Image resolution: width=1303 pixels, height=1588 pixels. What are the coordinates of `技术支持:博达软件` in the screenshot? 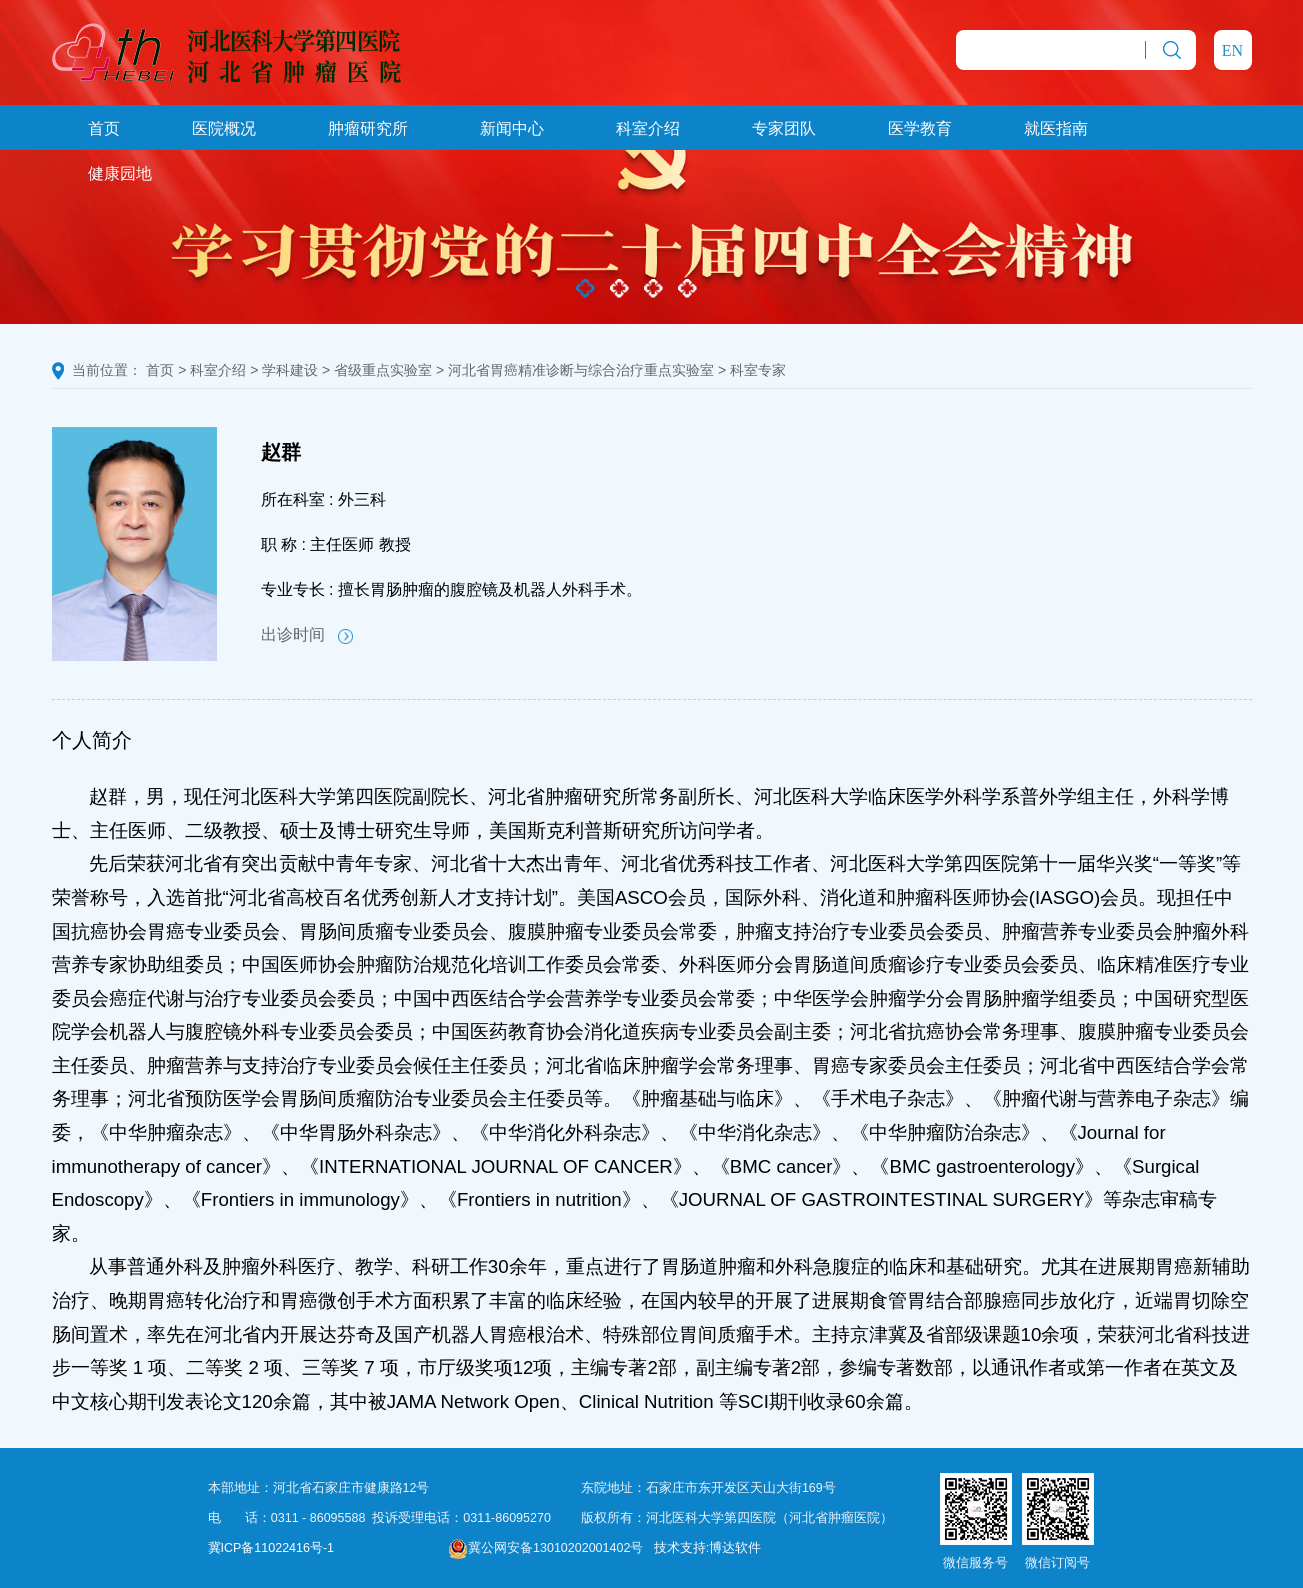 It's located at (707, 1548).